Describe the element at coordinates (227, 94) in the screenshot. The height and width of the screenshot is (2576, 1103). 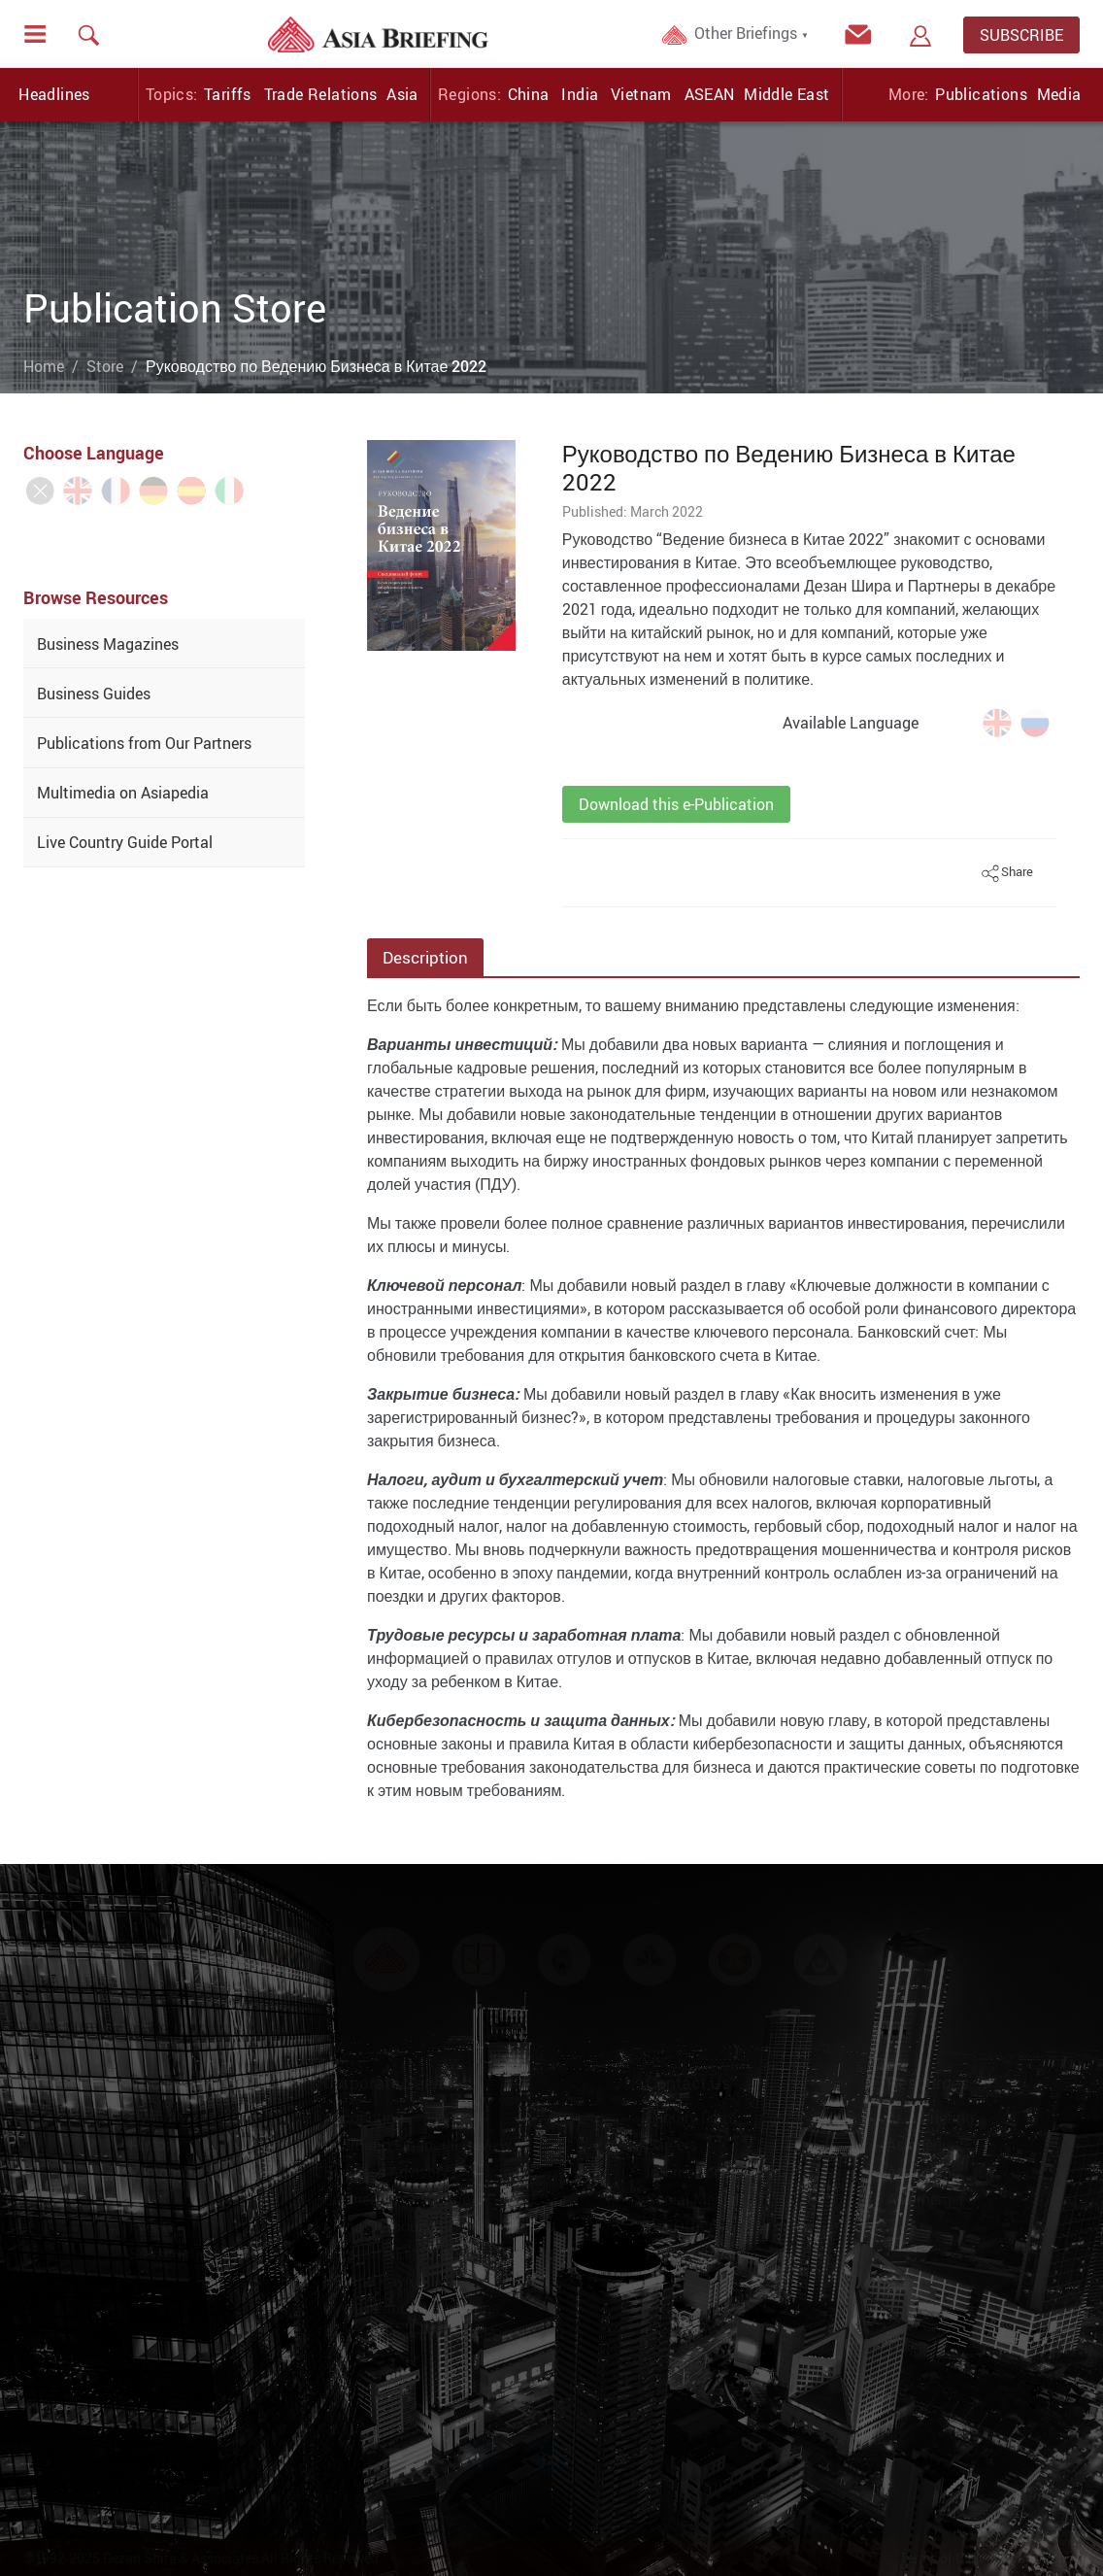
I see `Tariffs` at that location.